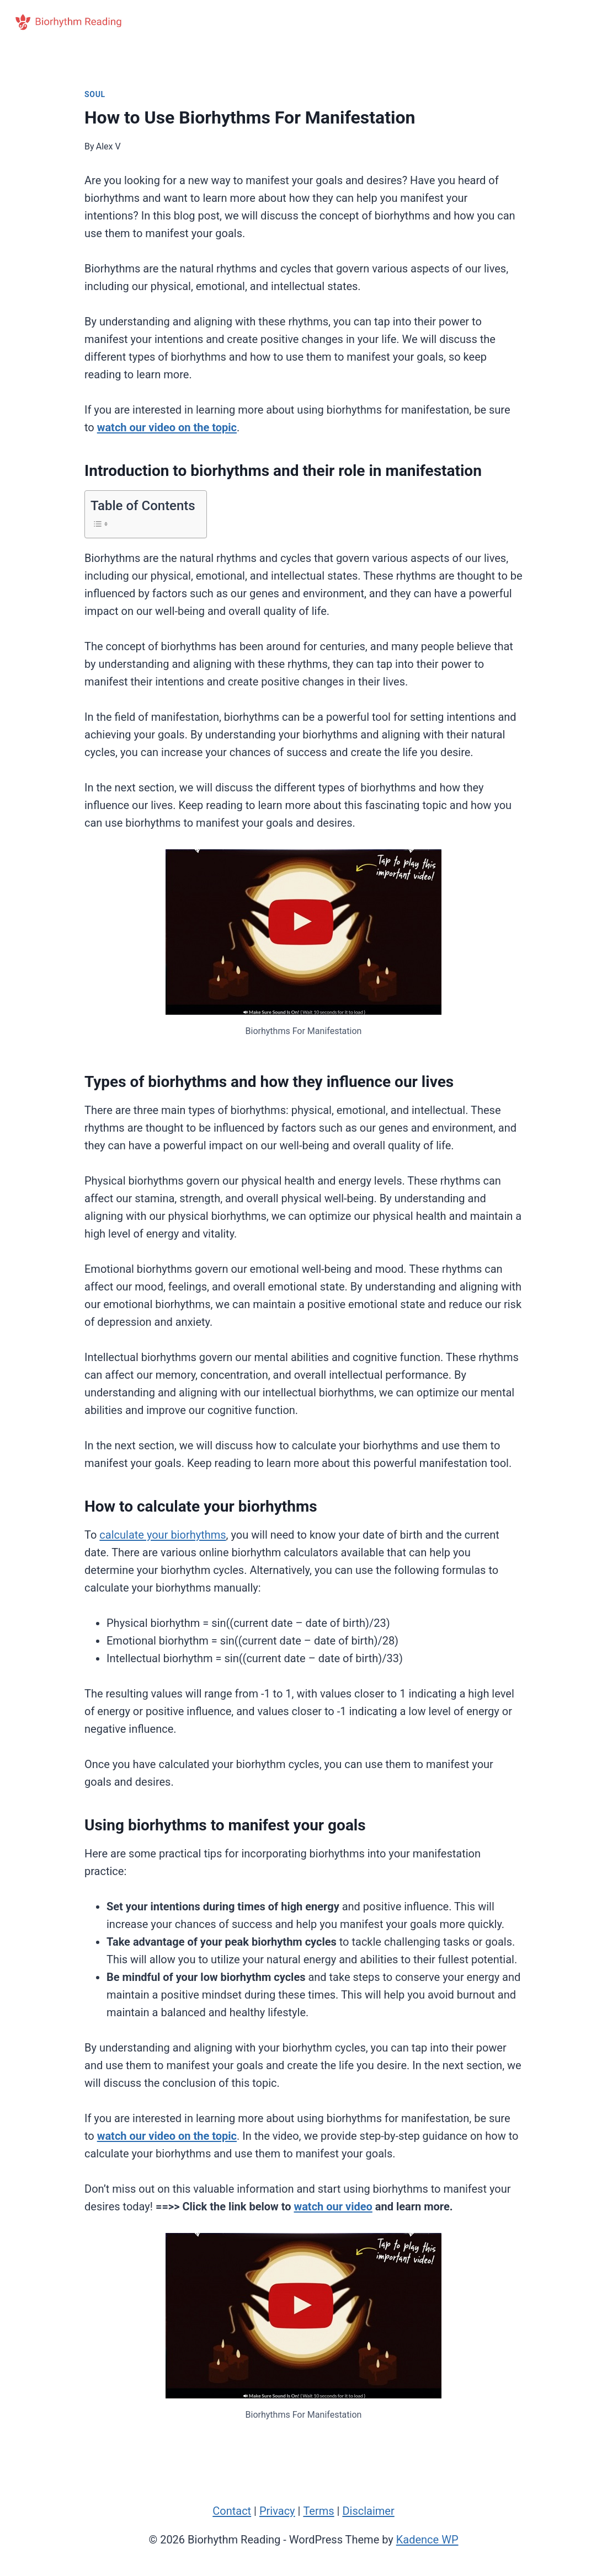  I want to click on Contact, so click(231, 2511).